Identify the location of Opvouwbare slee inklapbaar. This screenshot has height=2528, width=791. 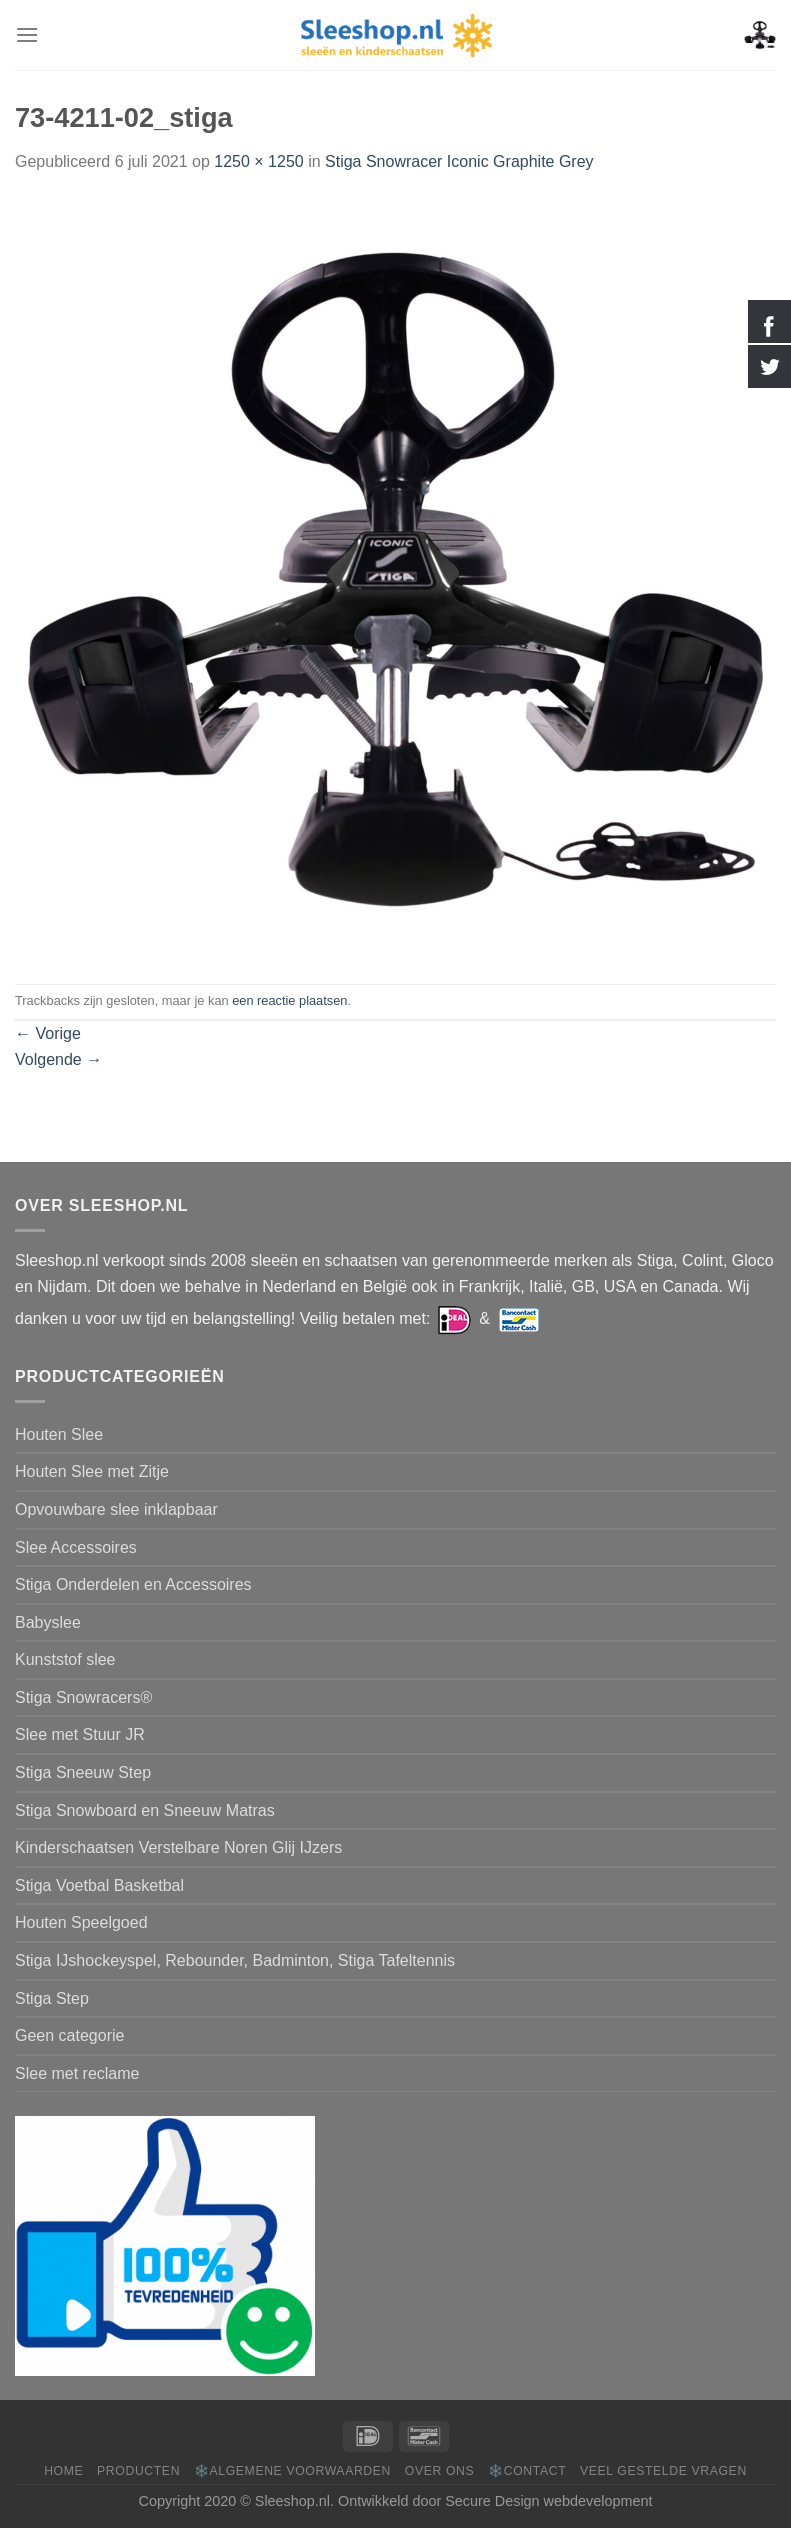
(116, 1509).